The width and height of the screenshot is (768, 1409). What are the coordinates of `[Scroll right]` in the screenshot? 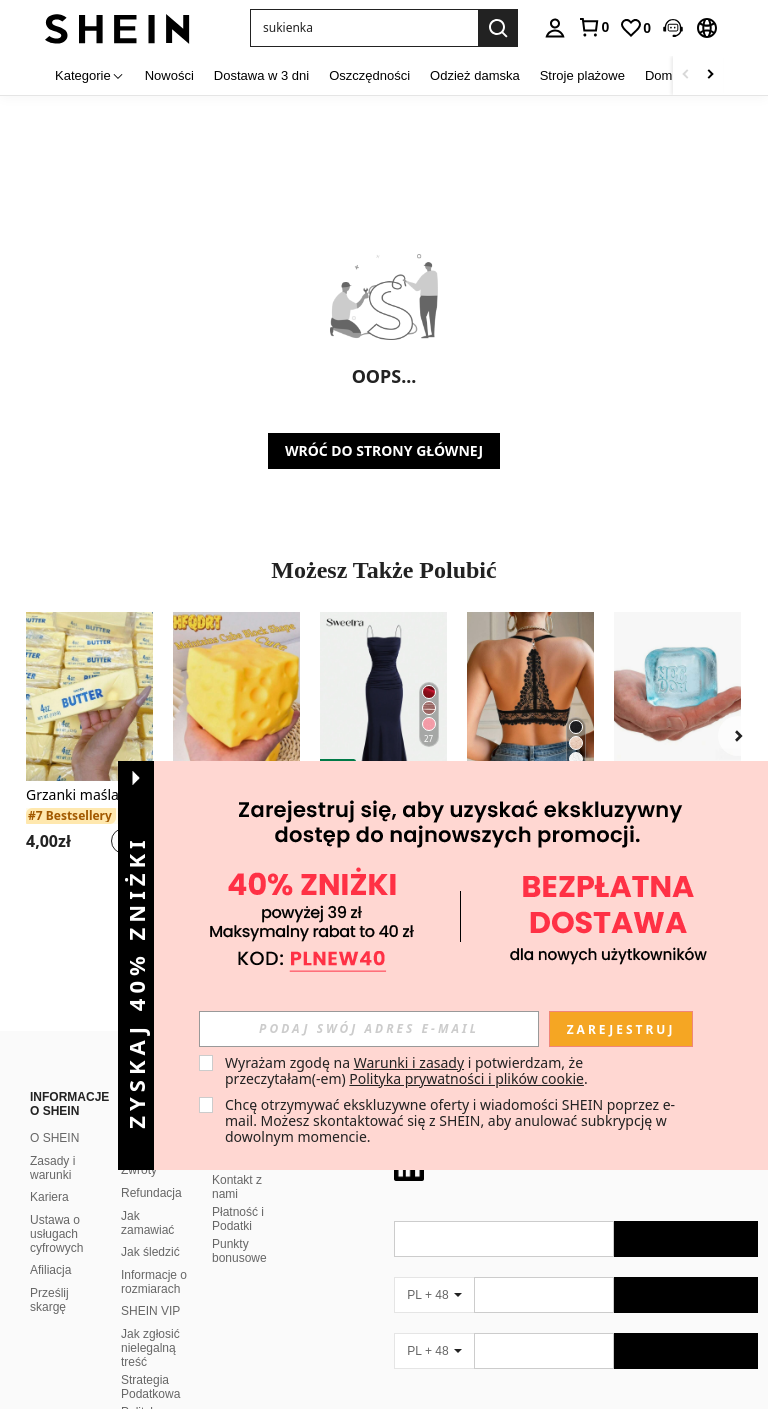 It's located at (710, 75).